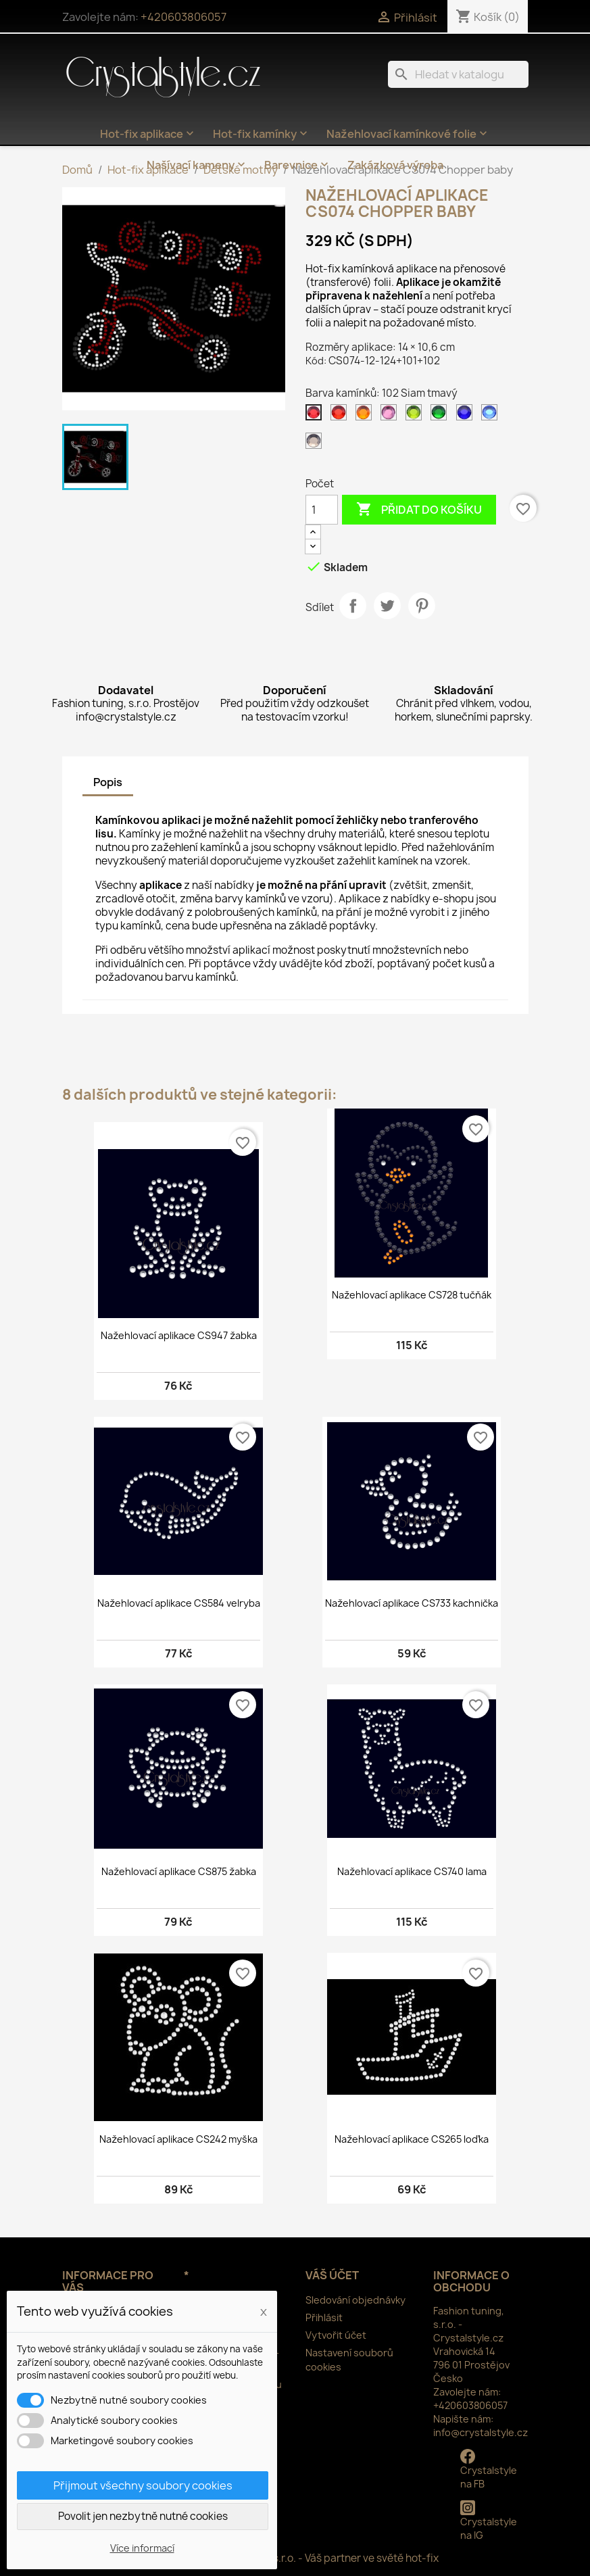 The image size is (590, 2576). What do you see at coordinates (480, 2432) in the screenshot?
I see `info@crystalstyle.cz` at bounding box center [480, 2432].